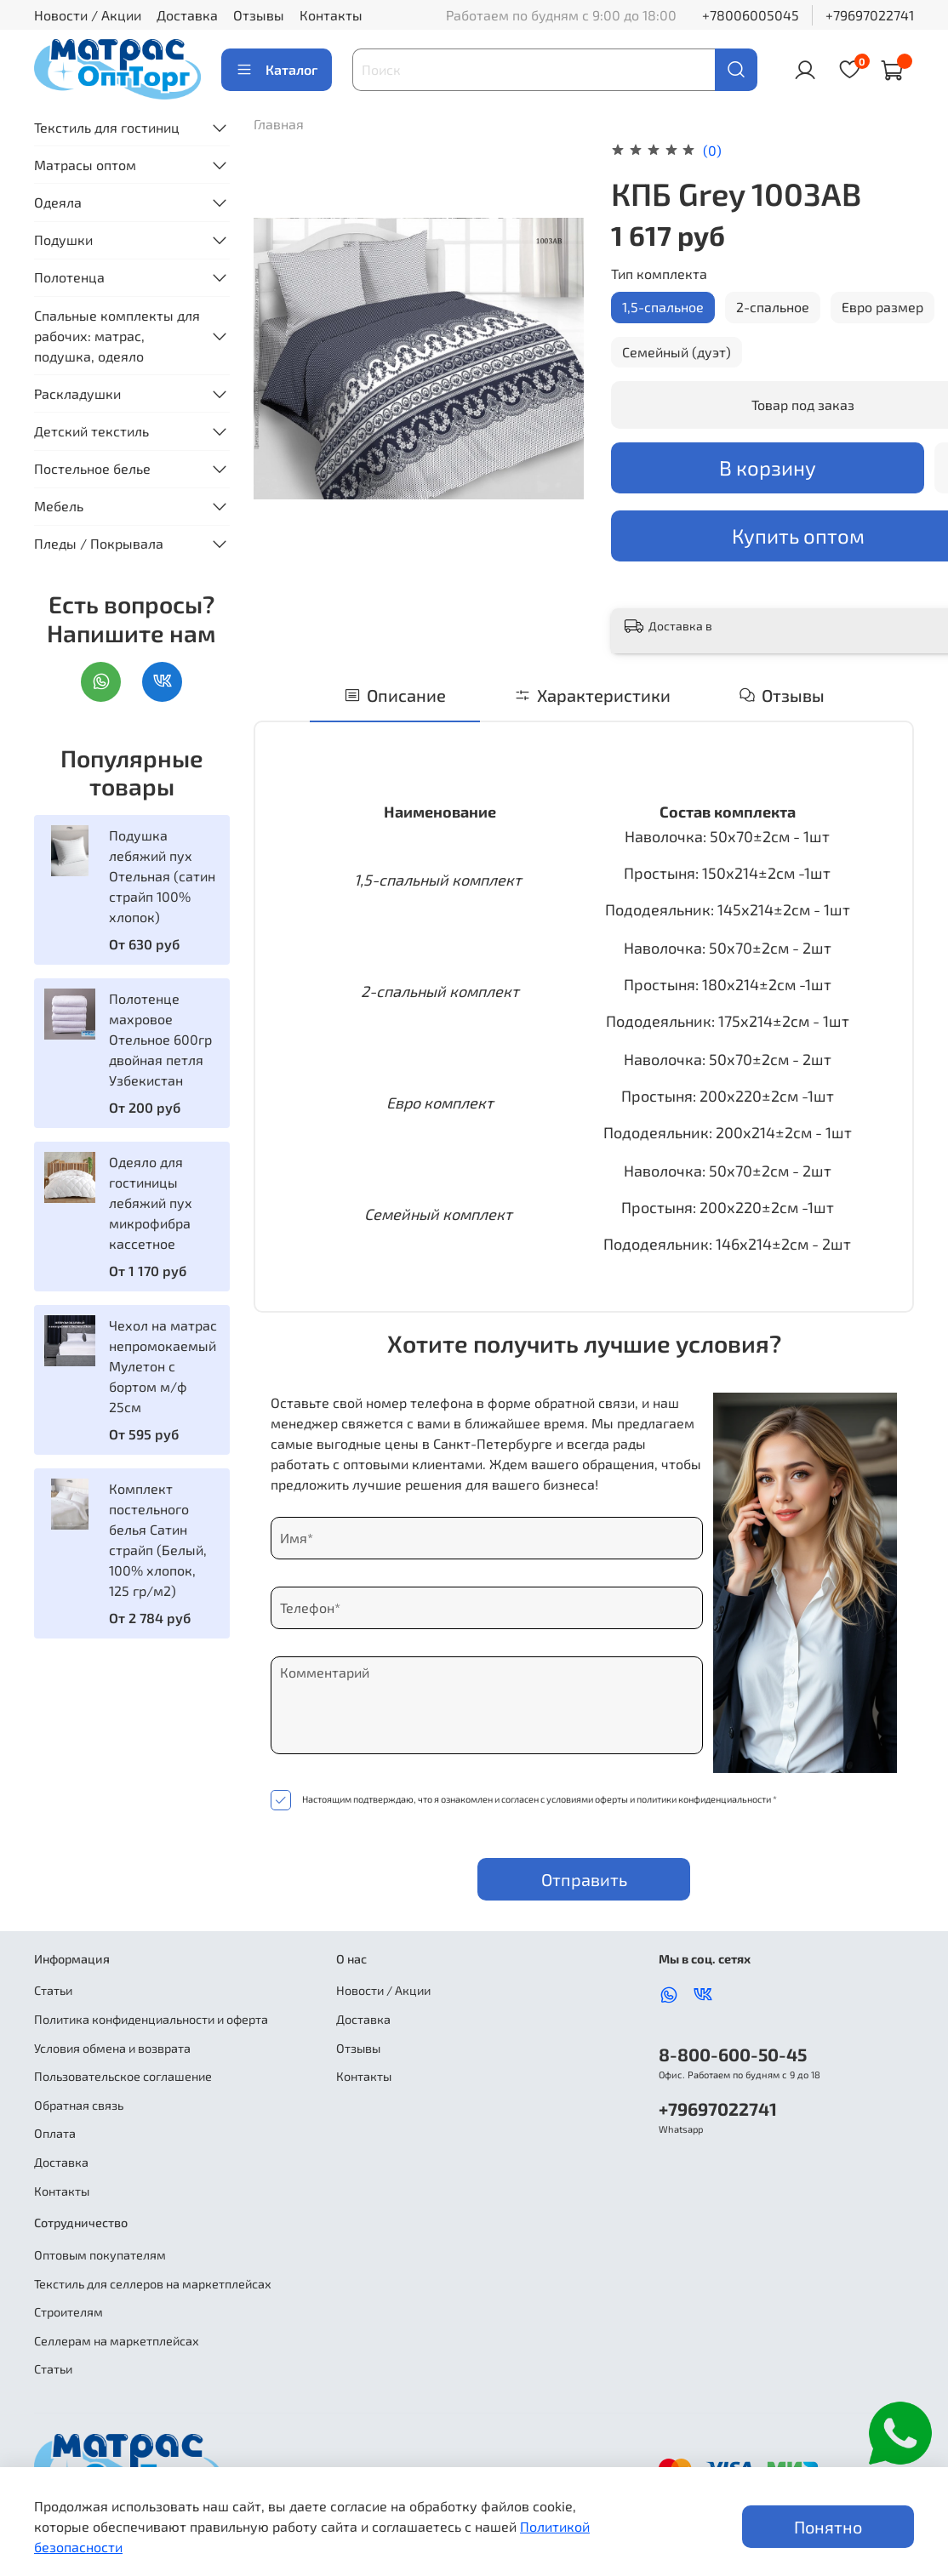 The width and height of the screenshot is (948, 2576). What do you see at coordinates (78, 2105) in the screenshot?
I see `Обратная связь` at bounding box center [78, 2105].